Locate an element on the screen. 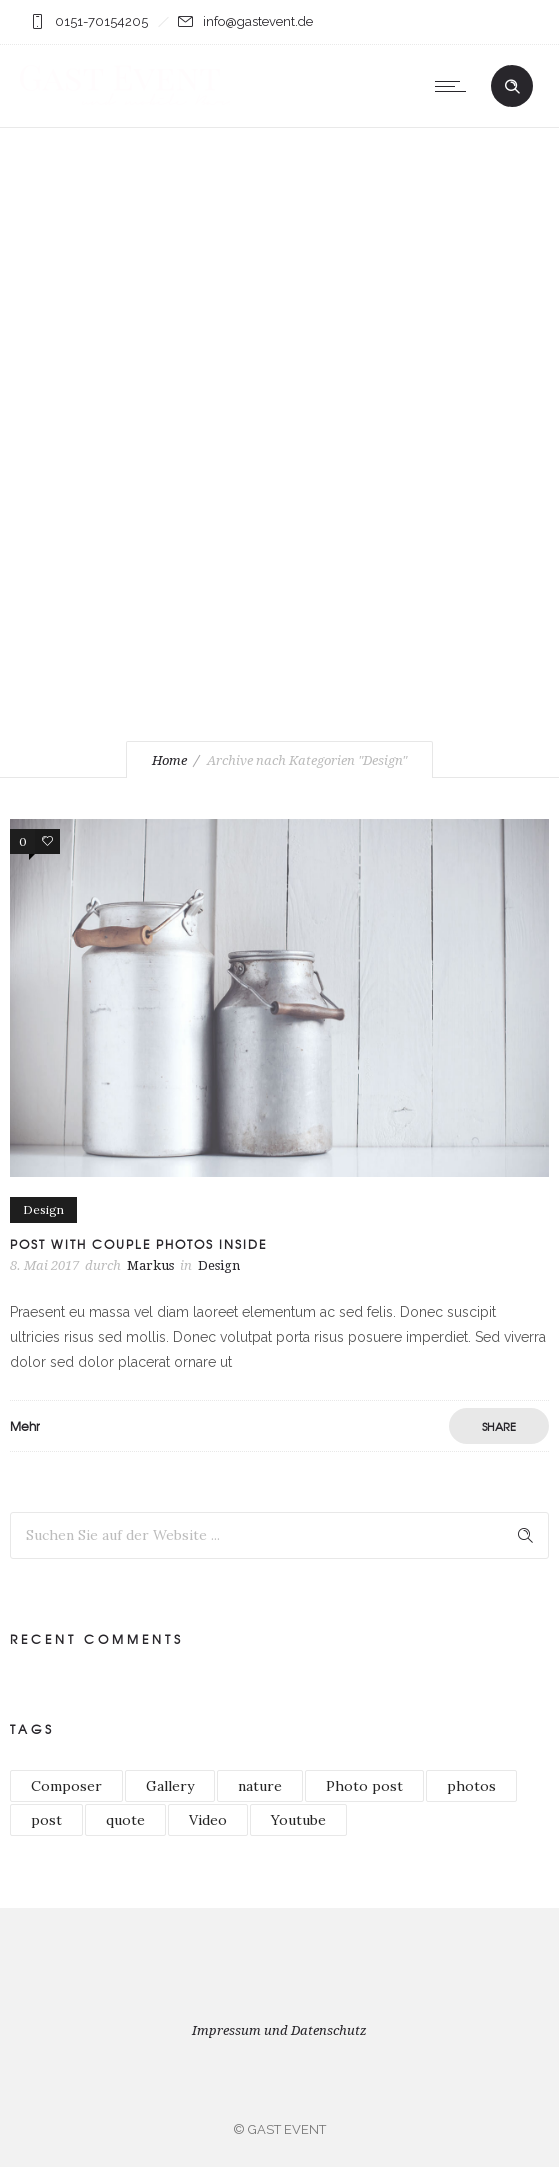  nature [nature (1 Eintrag)] is located at coordinates (260, 1786).